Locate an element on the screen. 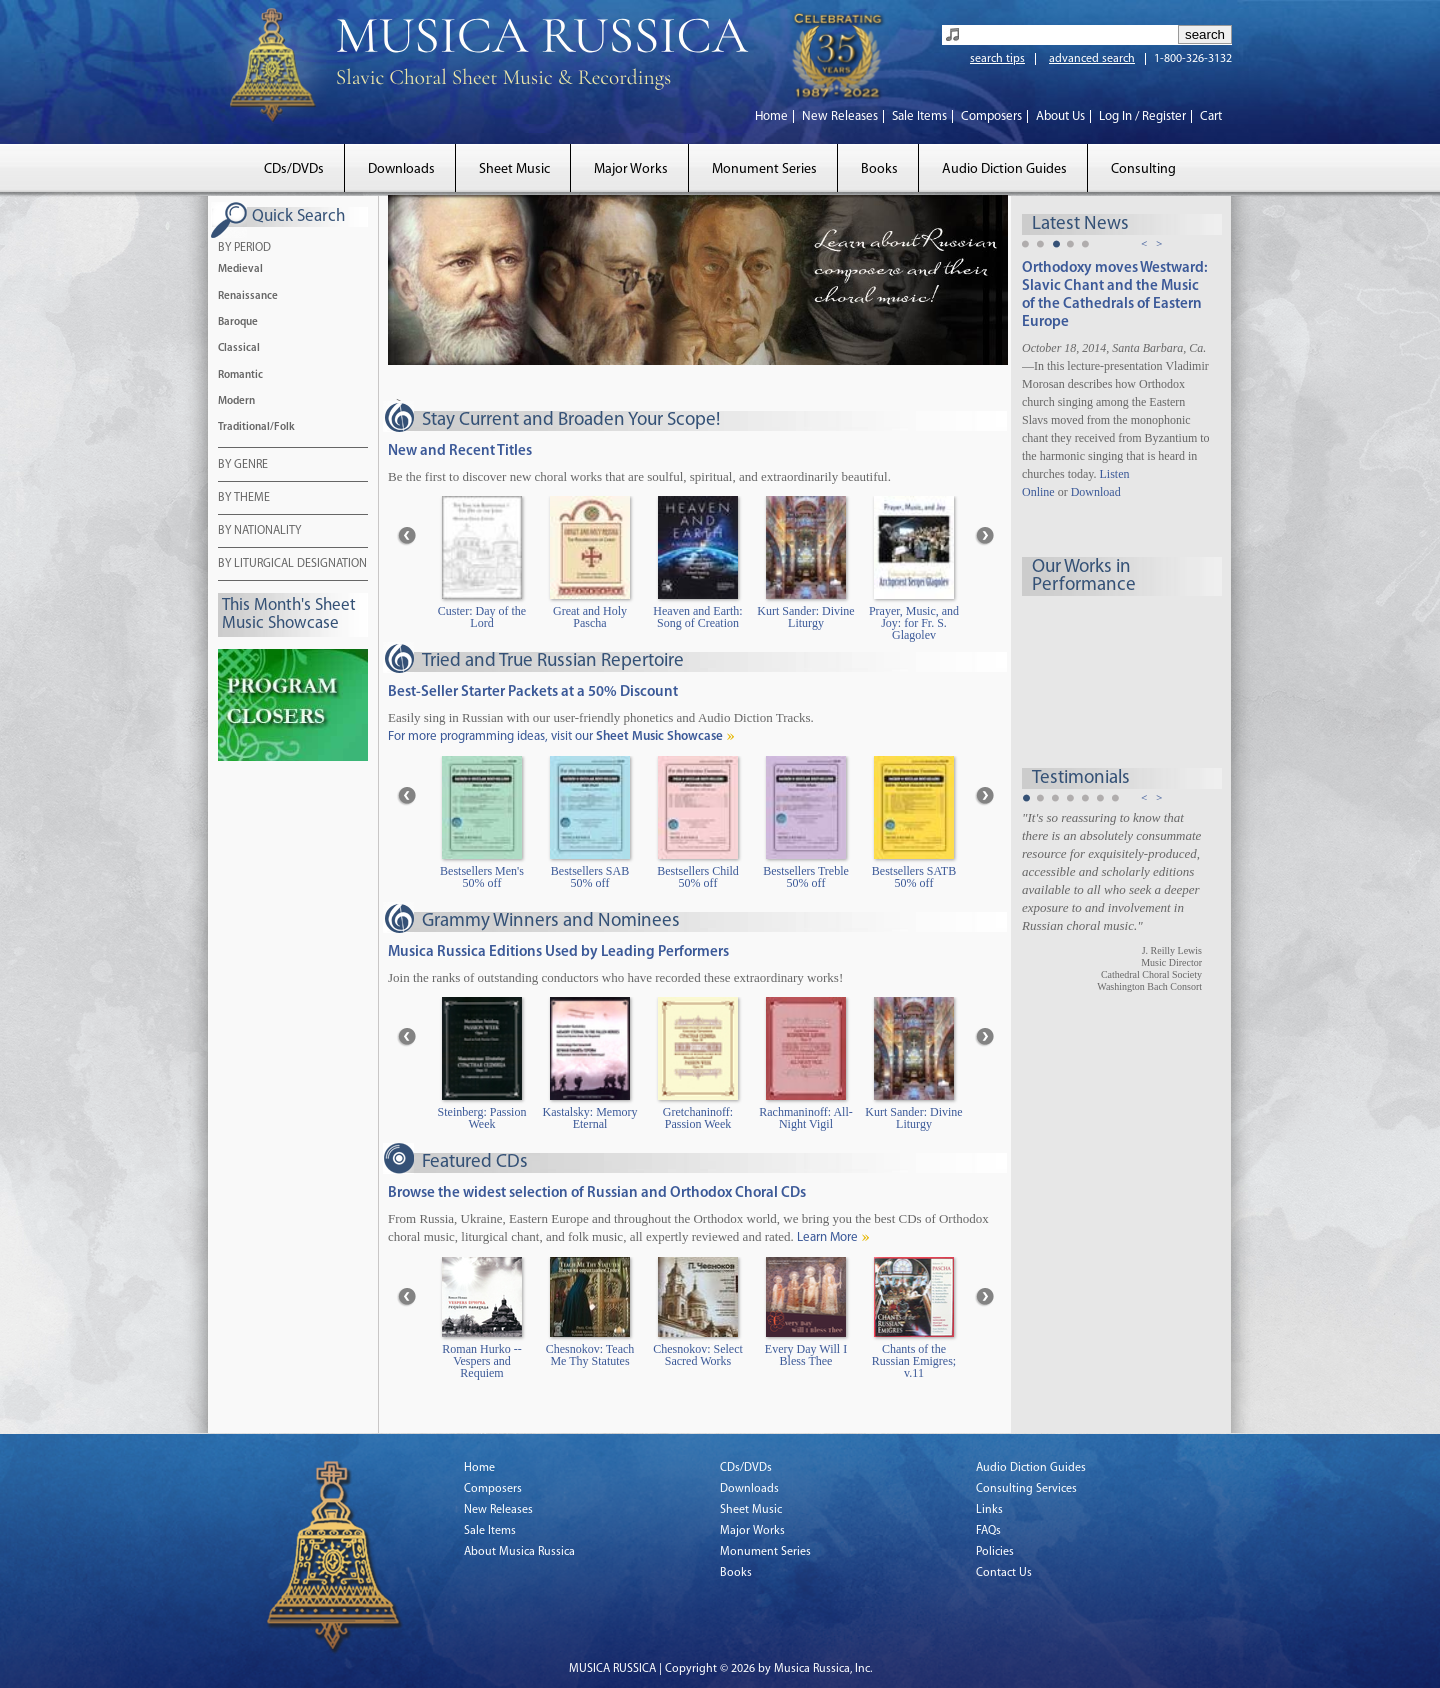 The width and height of the screenshot is (1440, 1688). Prayer, Music, and Joy: for Fr. S. Glagolev is located at coordinates (914, 623).